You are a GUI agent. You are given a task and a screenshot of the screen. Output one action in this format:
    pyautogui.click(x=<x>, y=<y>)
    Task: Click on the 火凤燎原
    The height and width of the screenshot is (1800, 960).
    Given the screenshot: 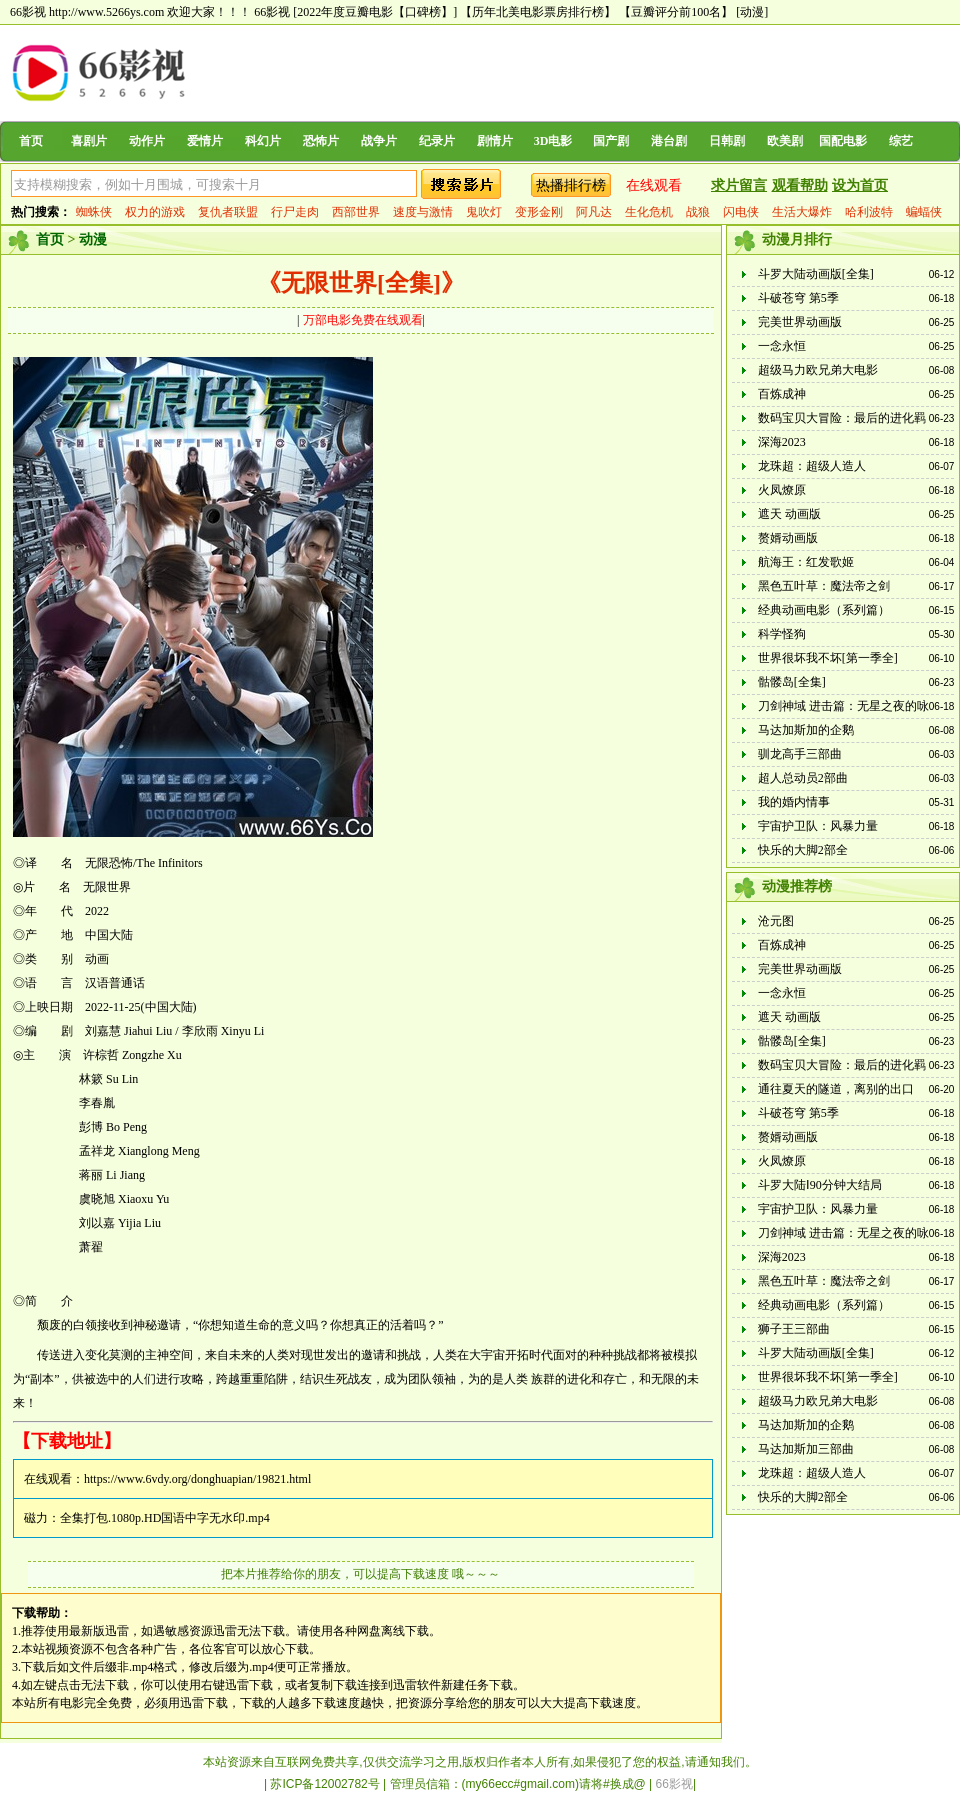 What is the action you would take?
    pyautogui.click(x=782, y=490)
    